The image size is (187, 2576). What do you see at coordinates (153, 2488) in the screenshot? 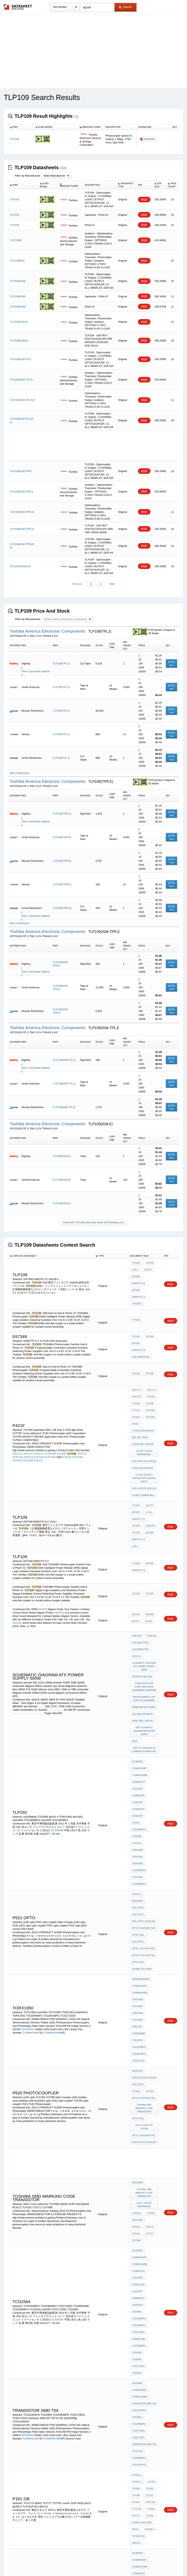
I see `35MB/s` at bounding box center [153, 2488].